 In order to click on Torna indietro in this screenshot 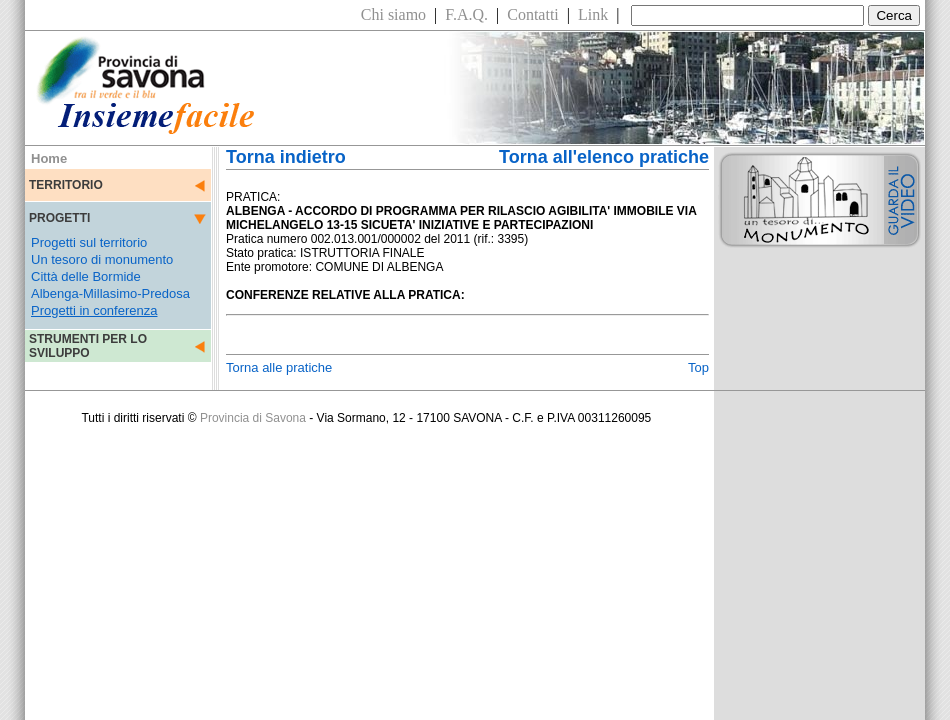, I will do `click(286, 157)`.